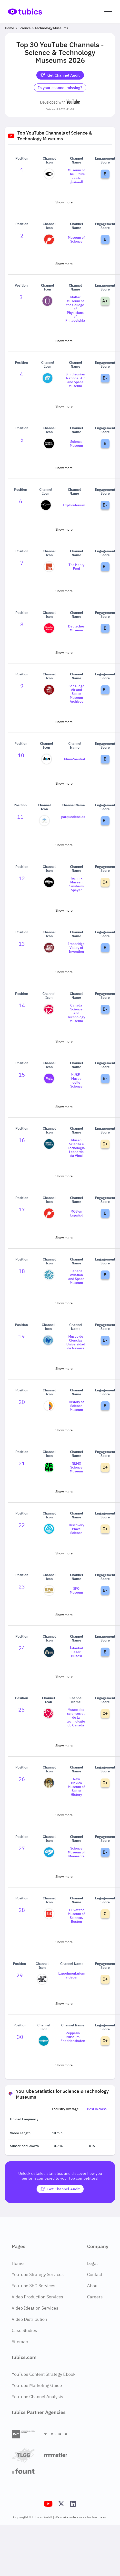  I want to click on Get Channel Audit, so click(60, 75).